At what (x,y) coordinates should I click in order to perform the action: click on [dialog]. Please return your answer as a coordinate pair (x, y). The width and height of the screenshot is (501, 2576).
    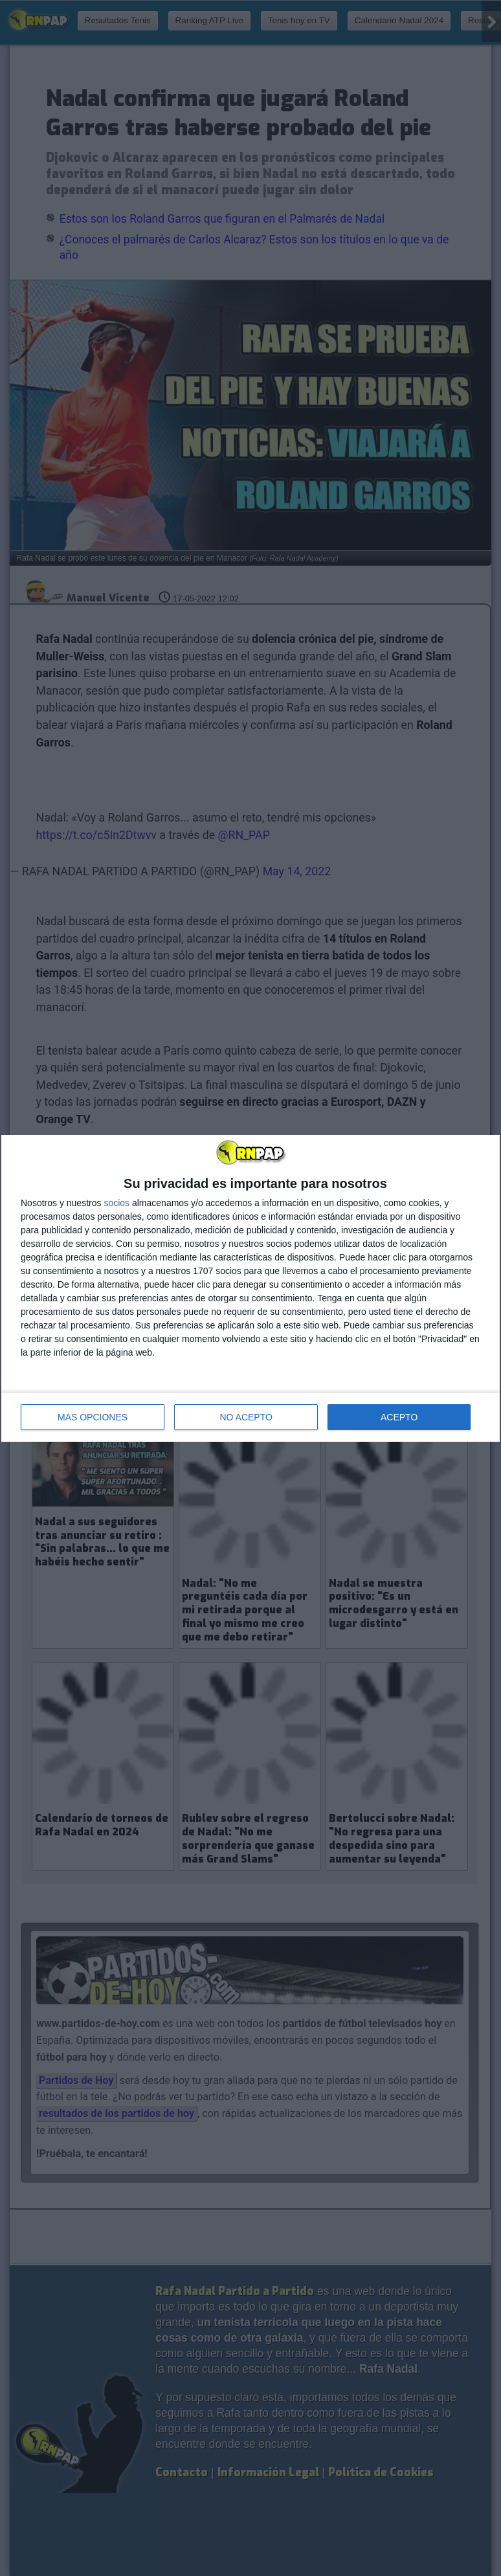
    Looking at the image, I should click on (250, 1288).